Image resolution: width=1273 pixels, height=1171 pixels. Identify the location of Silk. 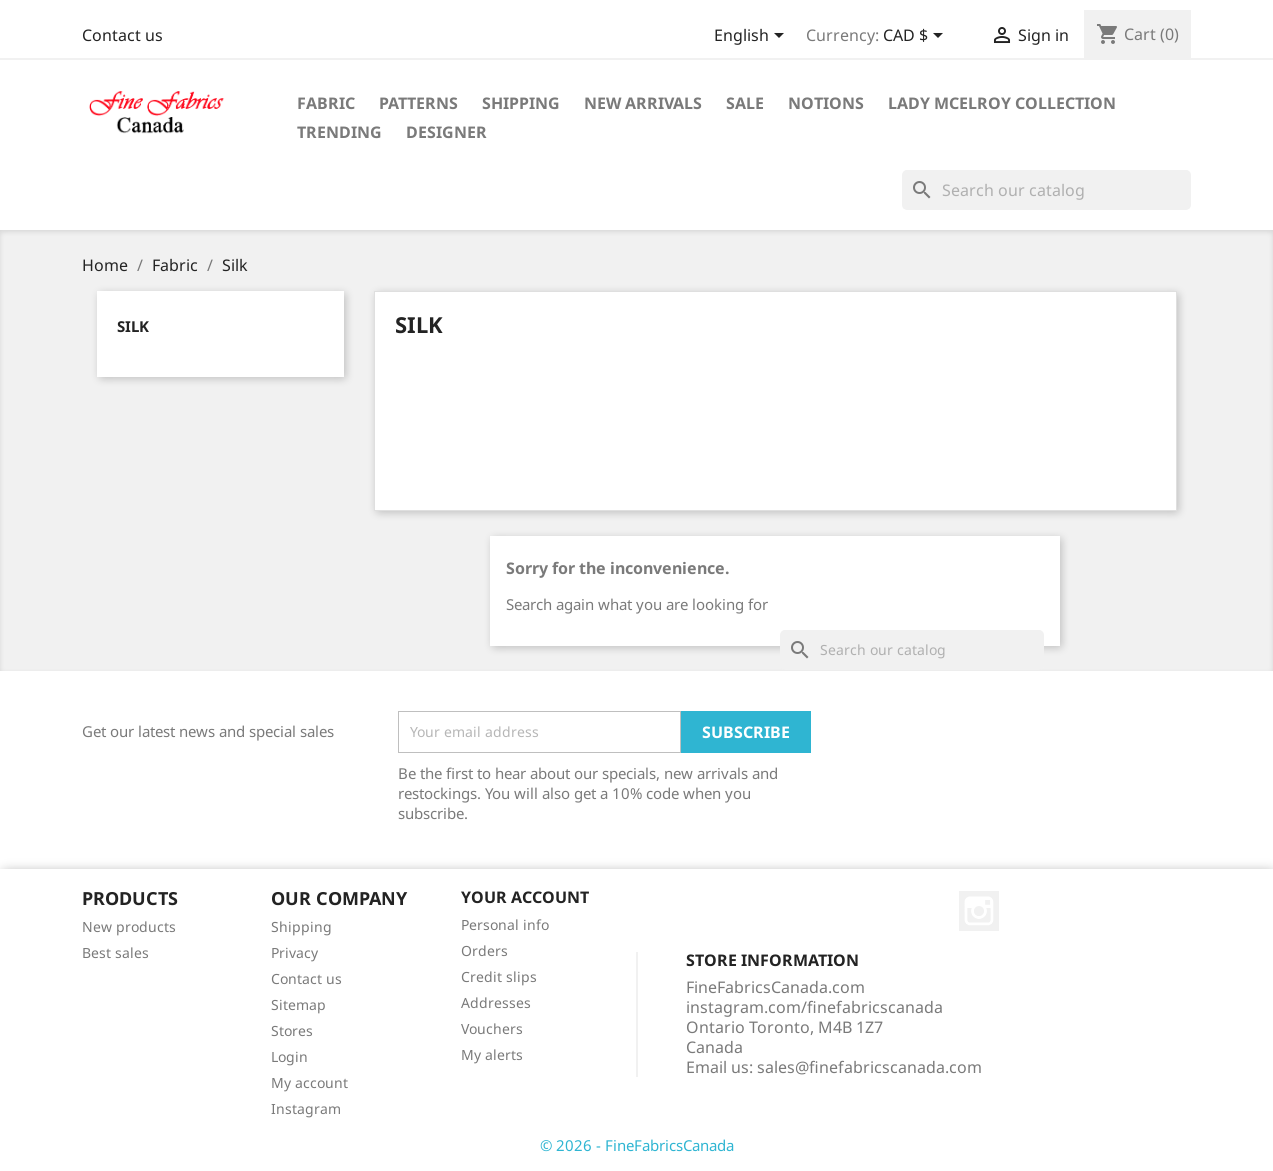
(133, 326).